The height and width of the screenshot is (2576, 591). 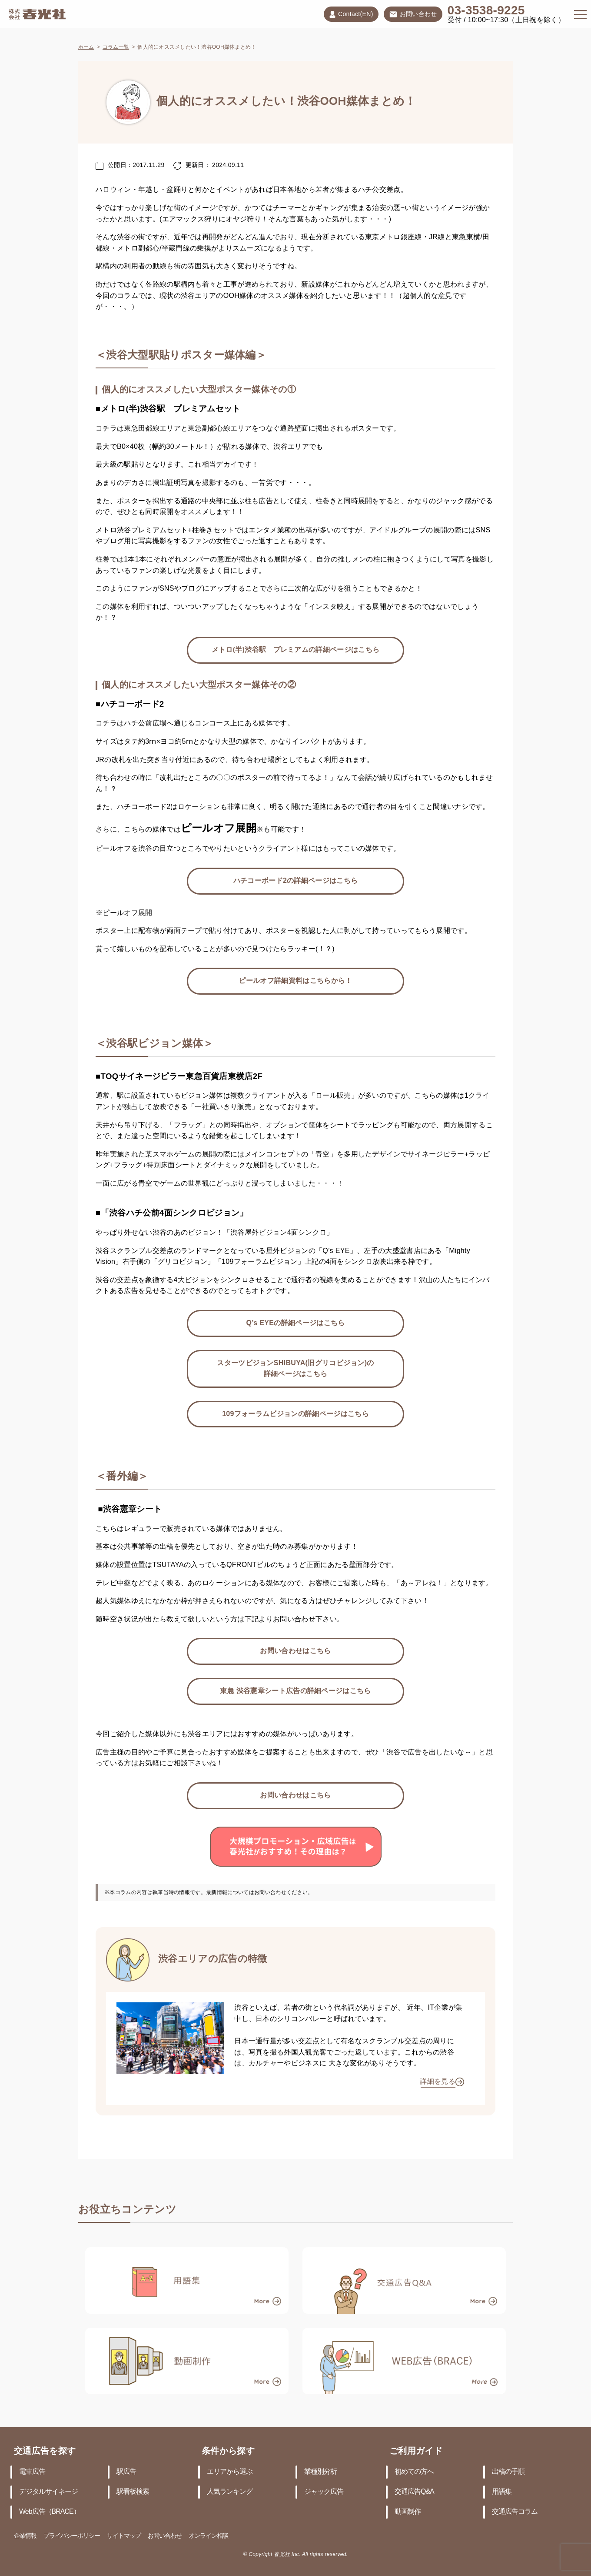 What do you see at coordinates (515, 2512) in the screenshot?
I see `交通広告コラム` at bounding box center [515, 2512].